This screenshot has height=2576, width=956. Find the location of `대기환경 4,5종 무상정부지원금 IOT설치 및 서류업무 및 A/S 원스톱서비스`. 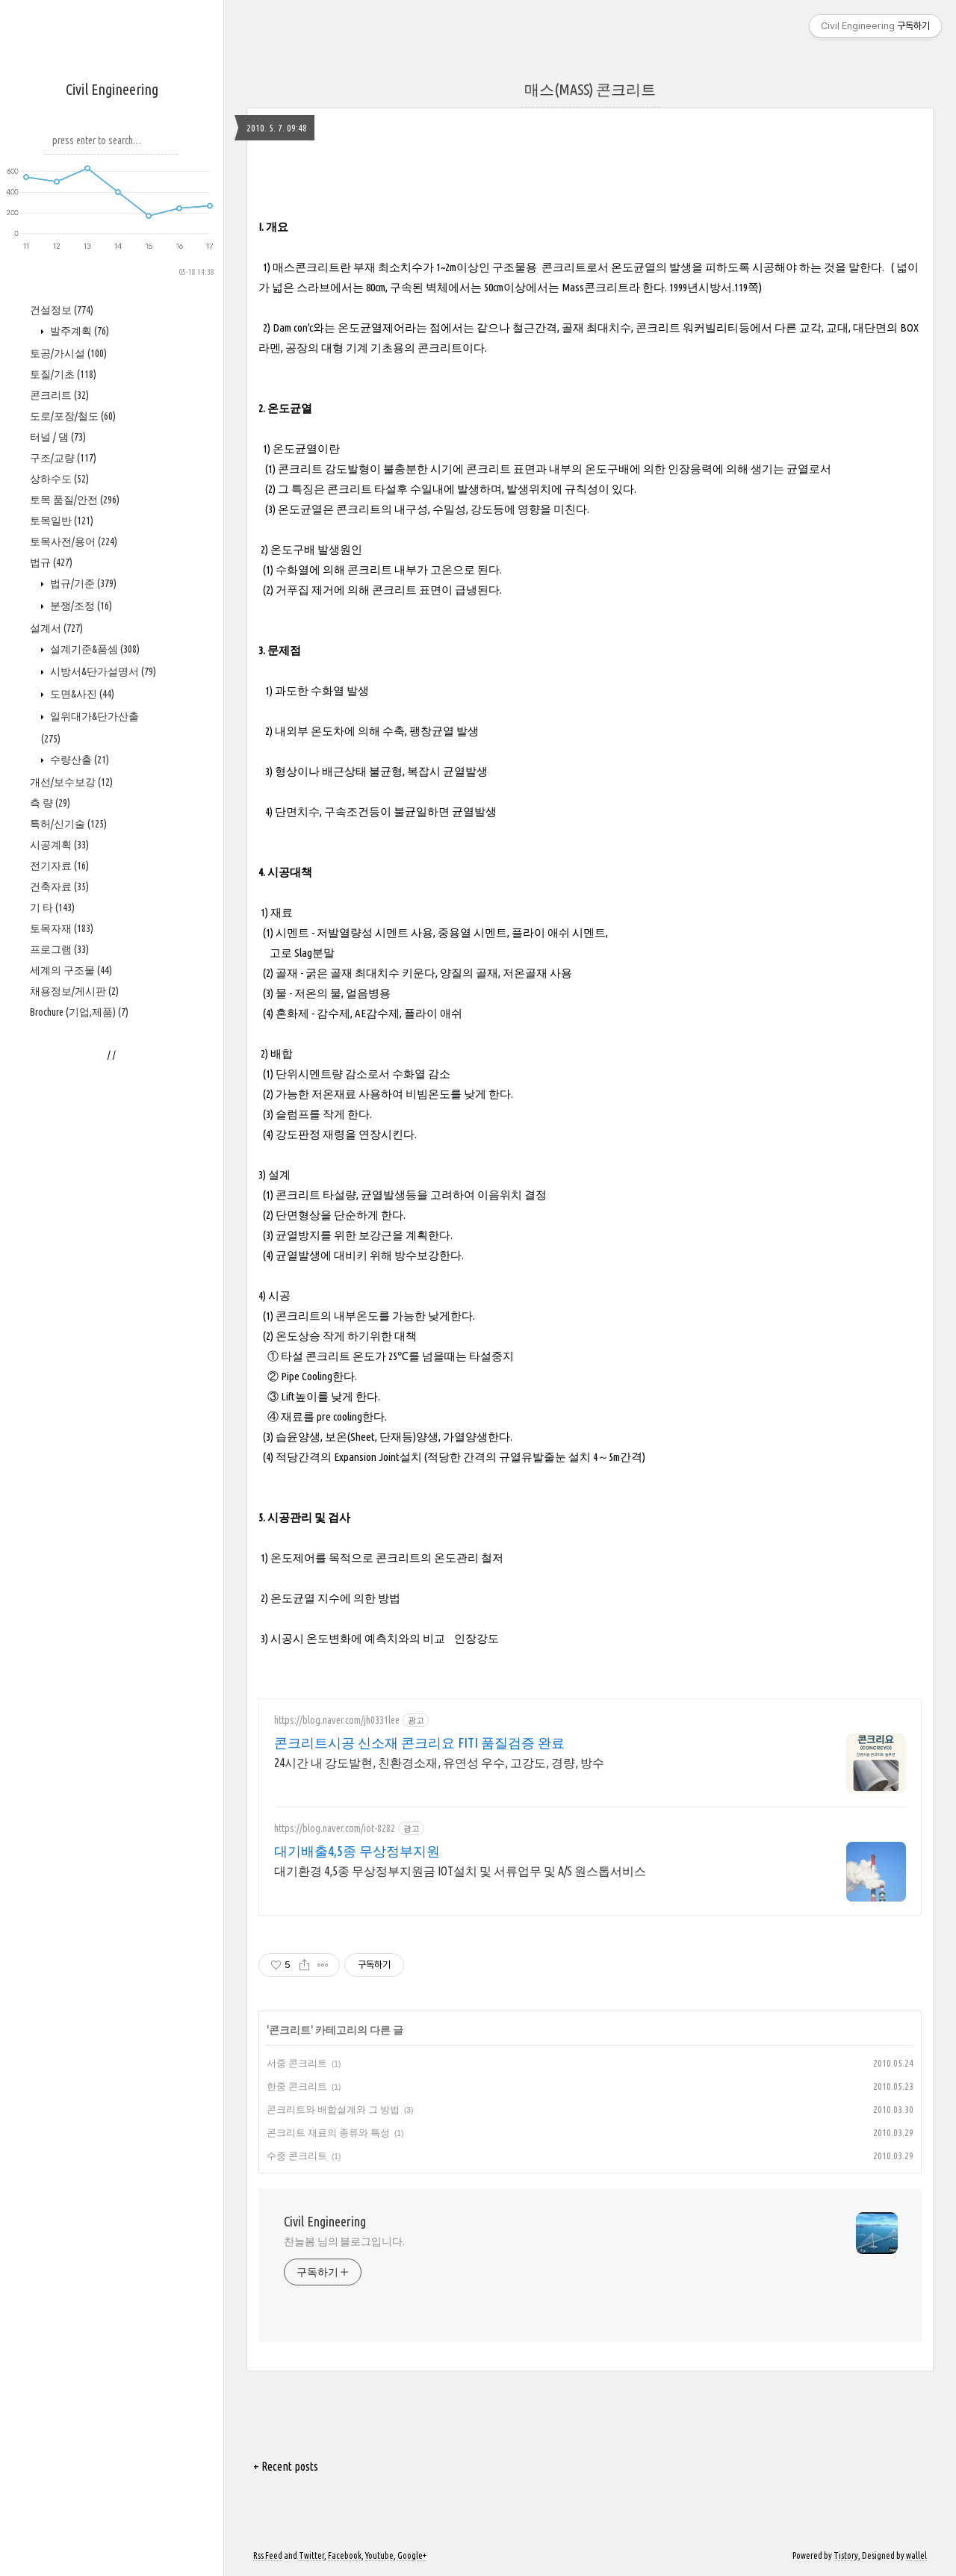

대기환경 4,5종 무상정부지원금 IOT설치 및 서류업무 및 A/S 원스톱서비스 is located at coordinates (460, 1871).